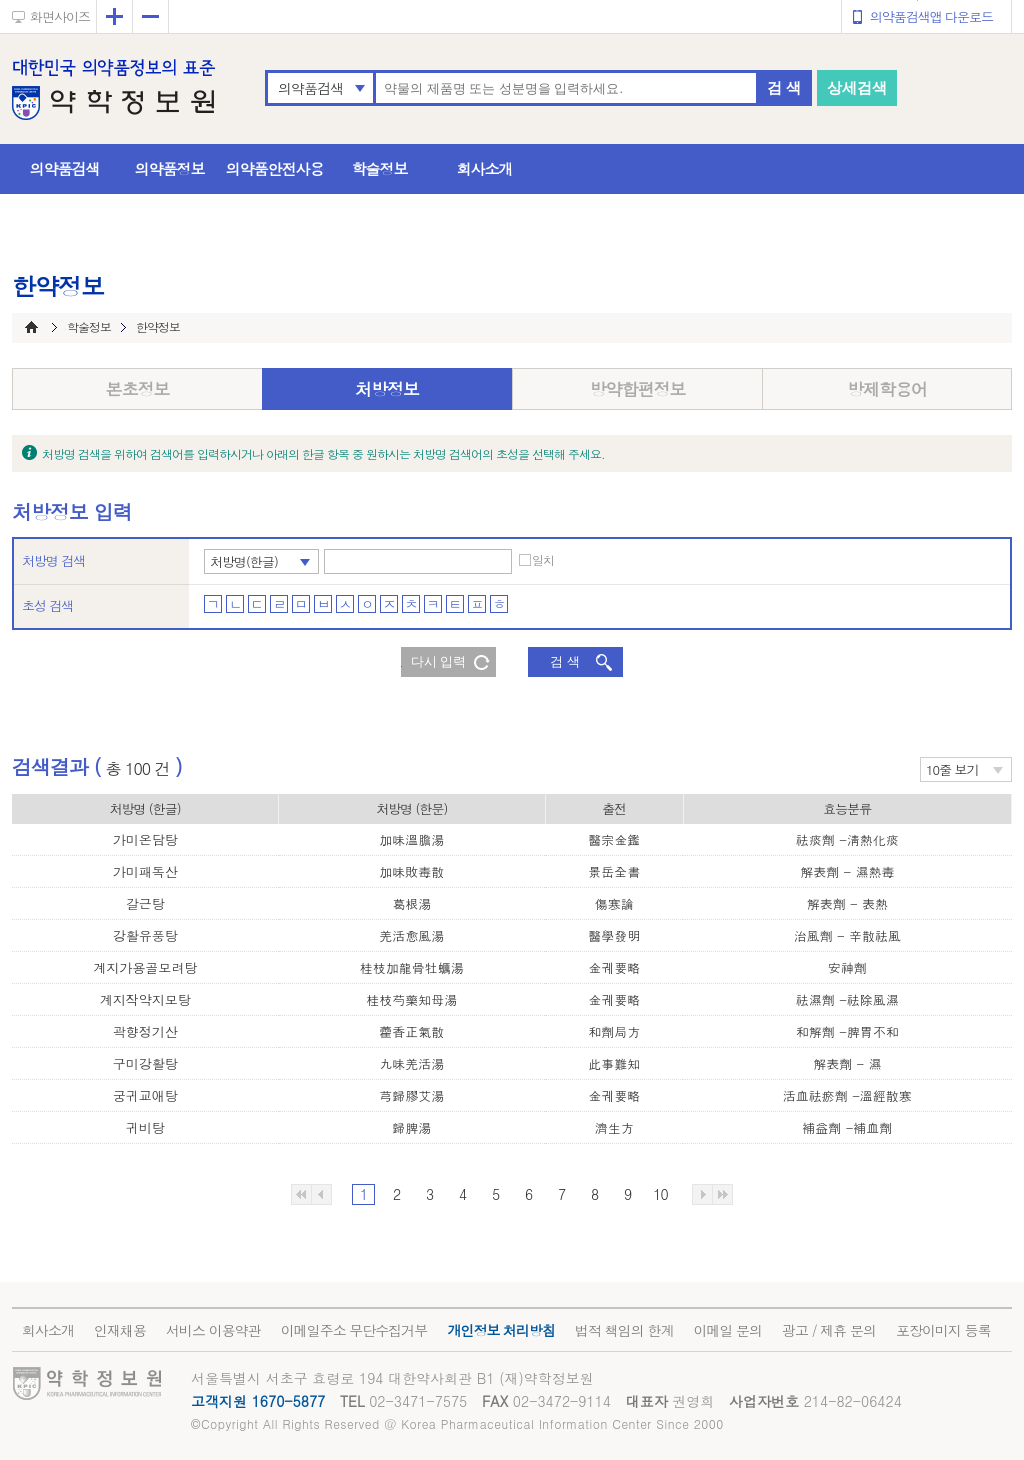  What do you see at coordinates (847, 1095) in the screenshot?
I see `活血祛瘀劑 -溫經散寒` at bounding box center [847, 1095].